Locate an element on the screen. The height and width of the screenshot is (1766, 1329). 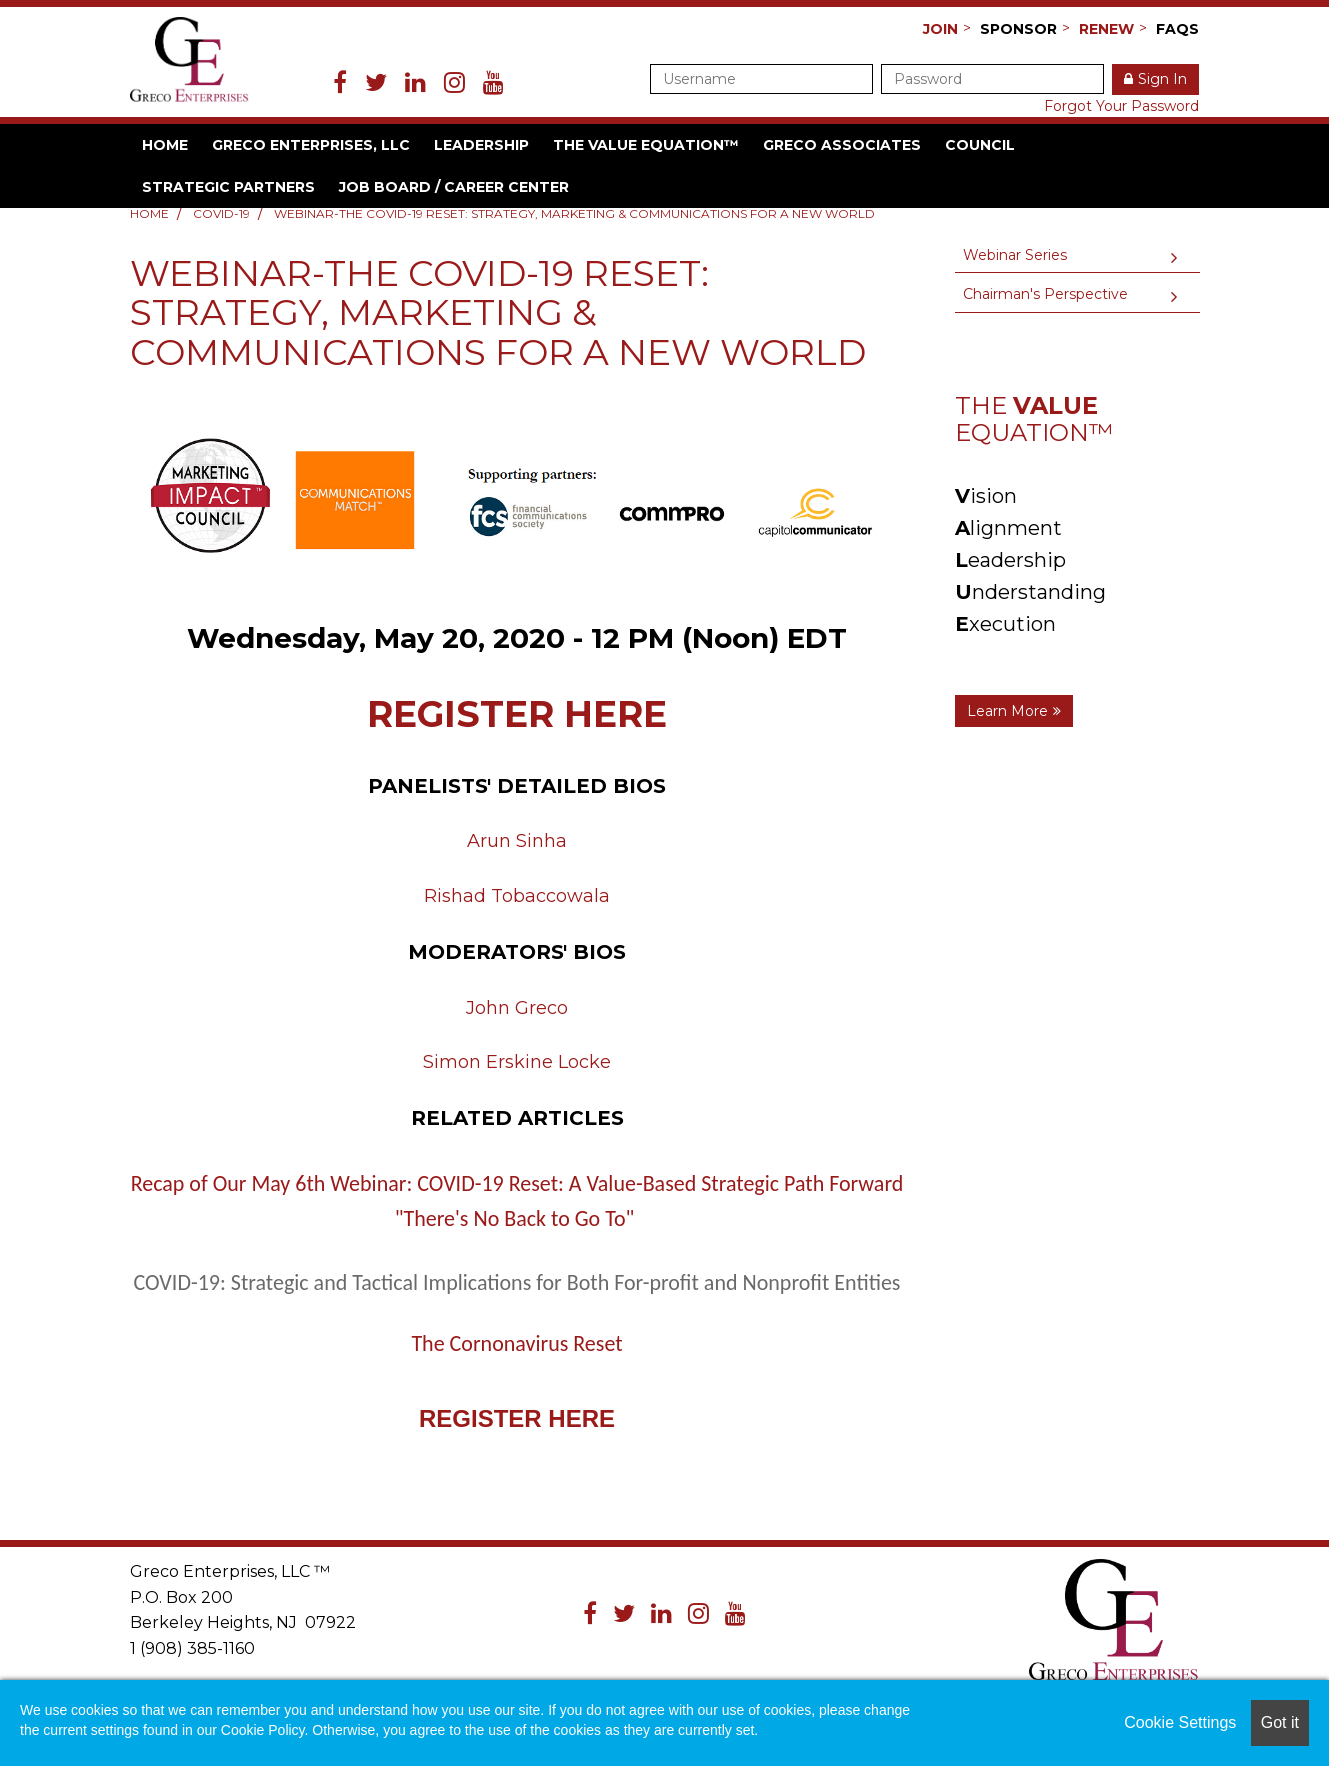
Renew is located at coordinates (1106, 29).